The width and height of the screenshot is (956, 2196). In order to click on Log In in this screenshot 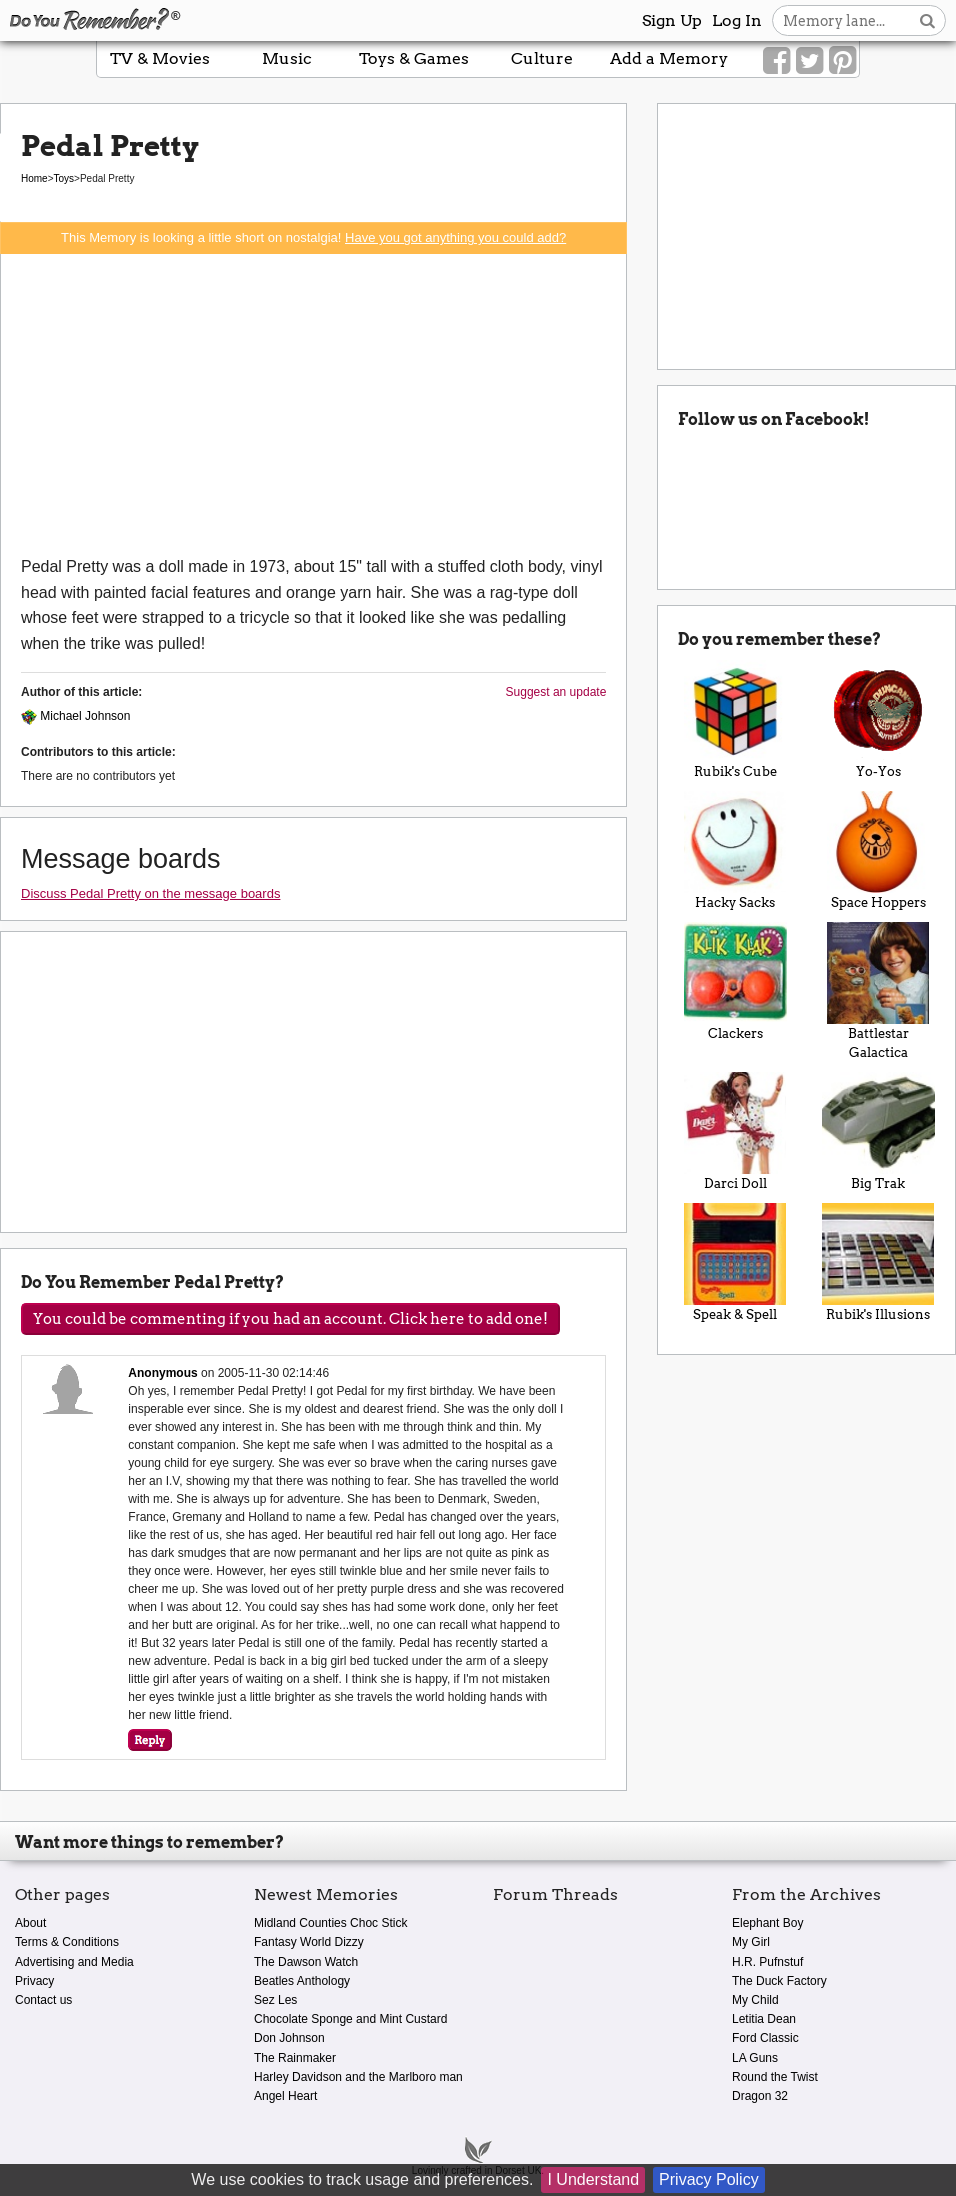, I will do `click(737, 20)`.